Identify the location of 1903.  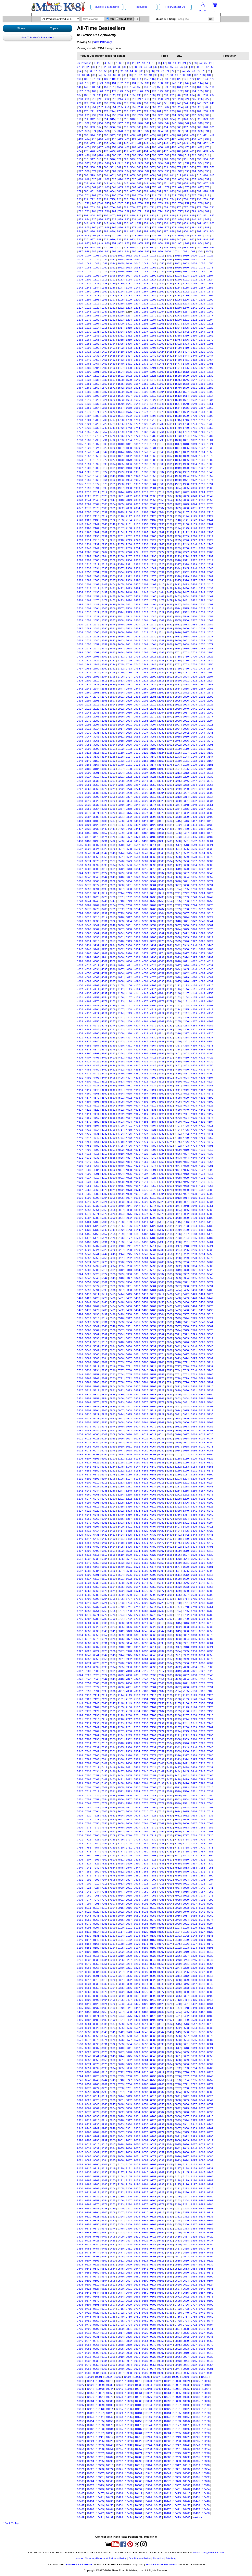
(186, 464).